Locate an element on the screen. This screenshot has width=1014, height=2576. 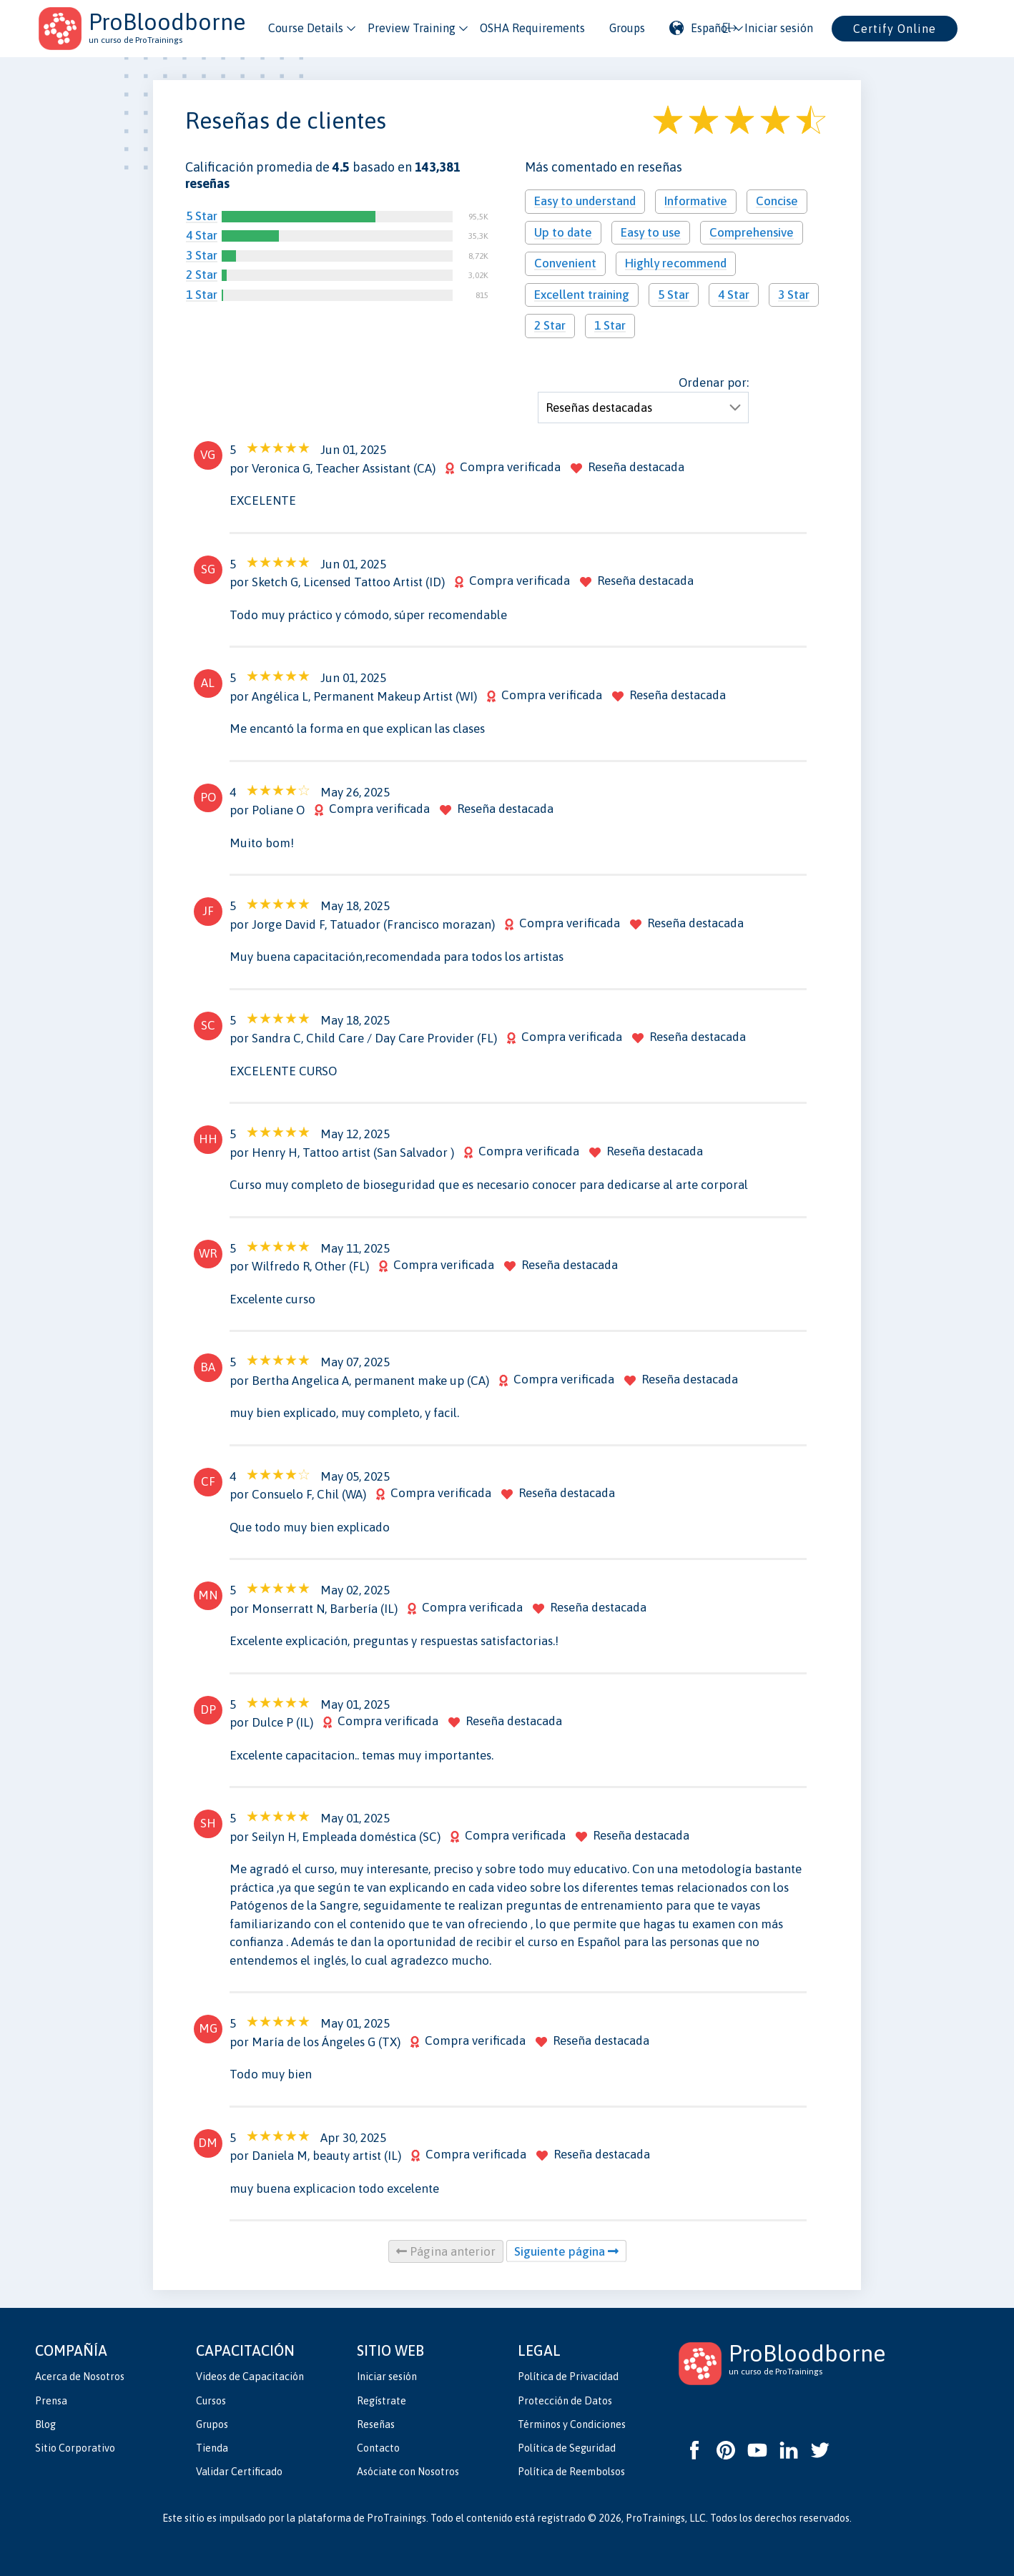
Course Details is located at coordinates (305, 27).